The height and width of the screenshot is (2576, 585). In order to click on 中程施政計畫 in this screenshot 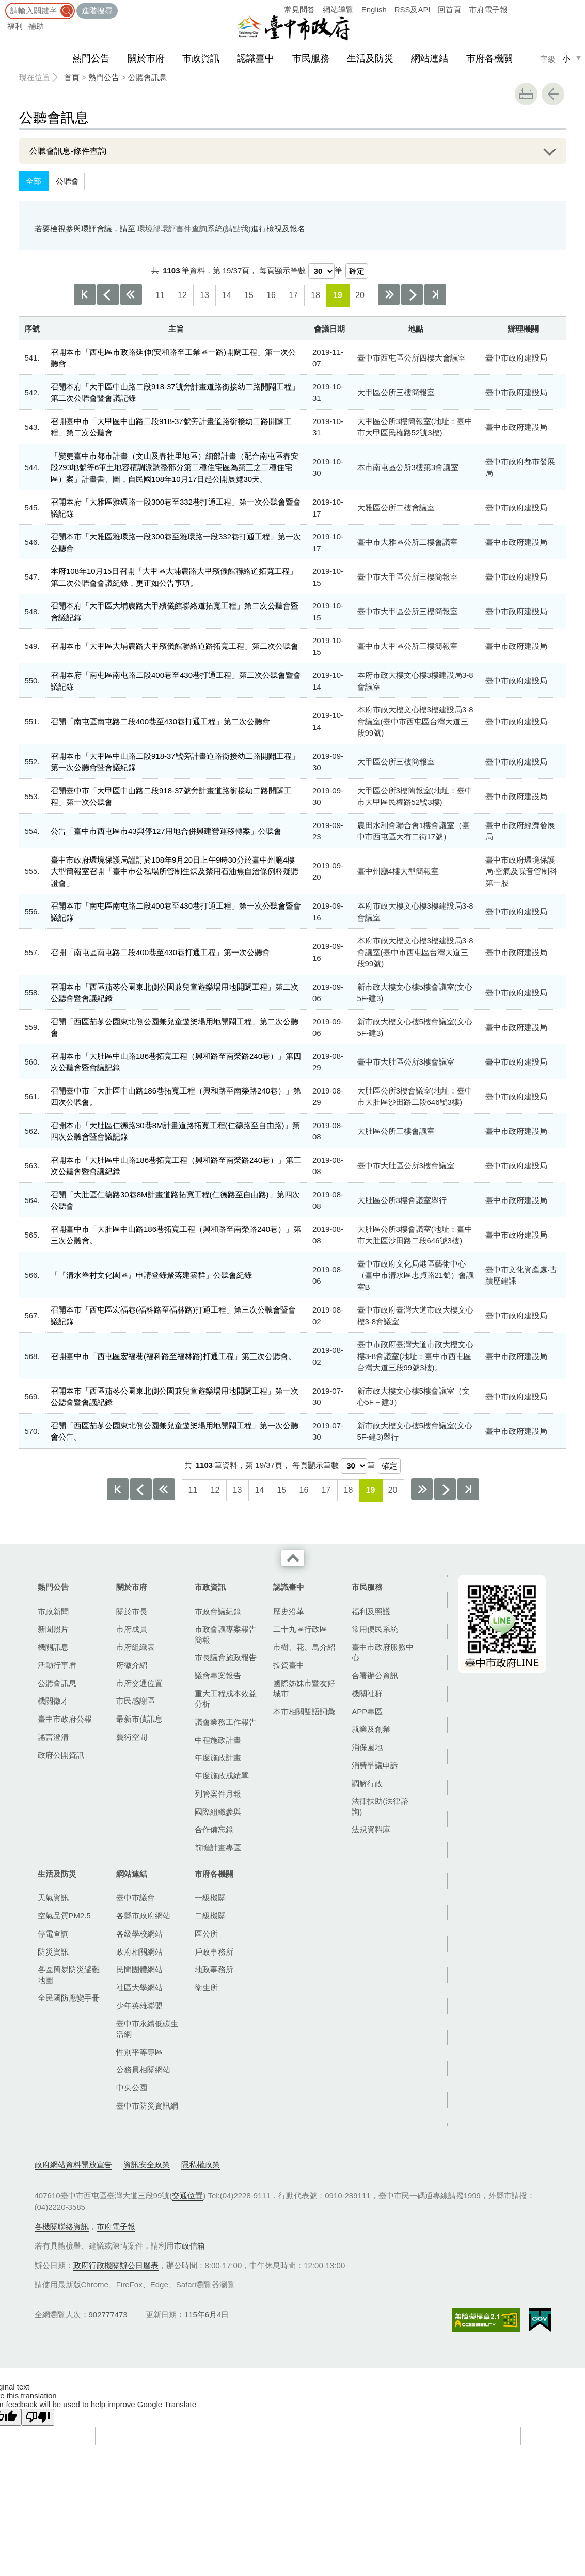, I will do `click(218, 1740)`.